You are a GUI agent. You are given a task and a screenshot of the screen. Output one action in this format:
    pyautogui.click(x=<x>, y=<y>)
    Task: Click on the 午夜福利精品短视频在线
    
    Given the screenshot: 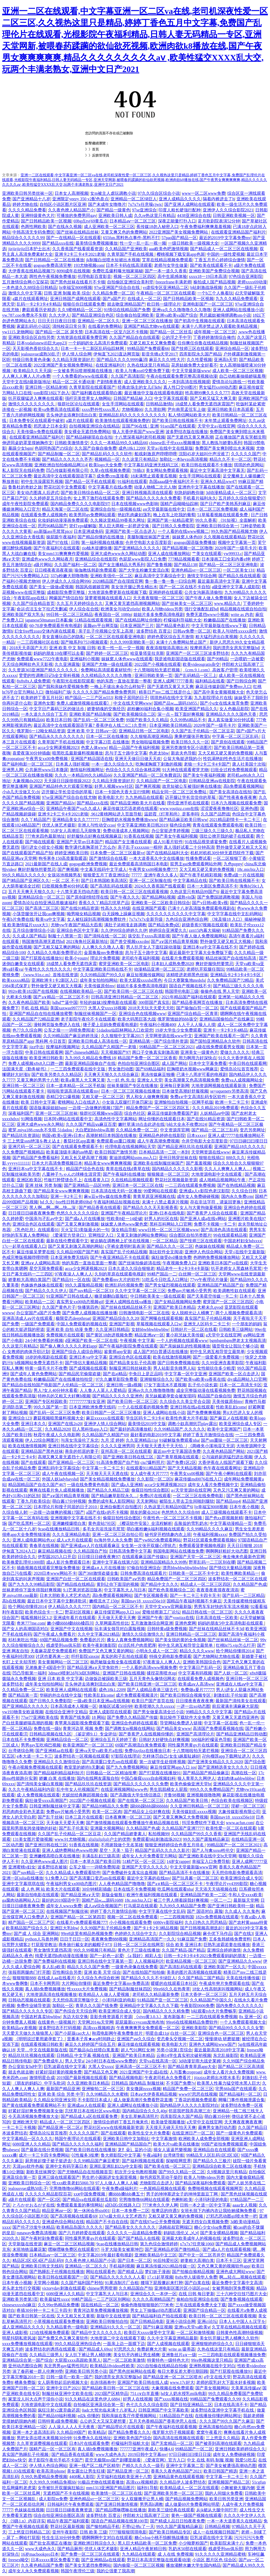 What is the action you would take?
    pyautogui.click(x=116, y=1202)
    